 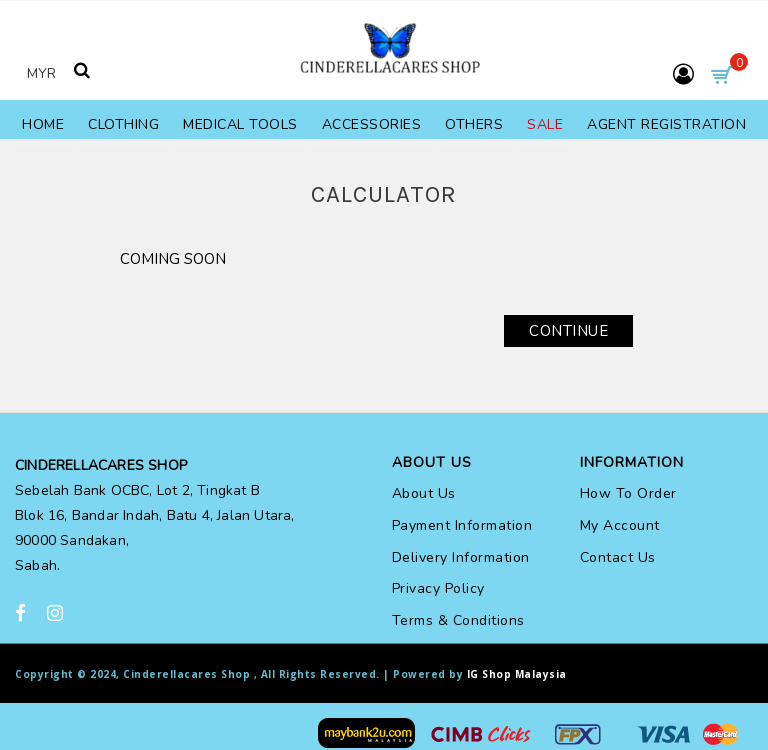 I want to click on Payment Information, so click(x=462, y=525).